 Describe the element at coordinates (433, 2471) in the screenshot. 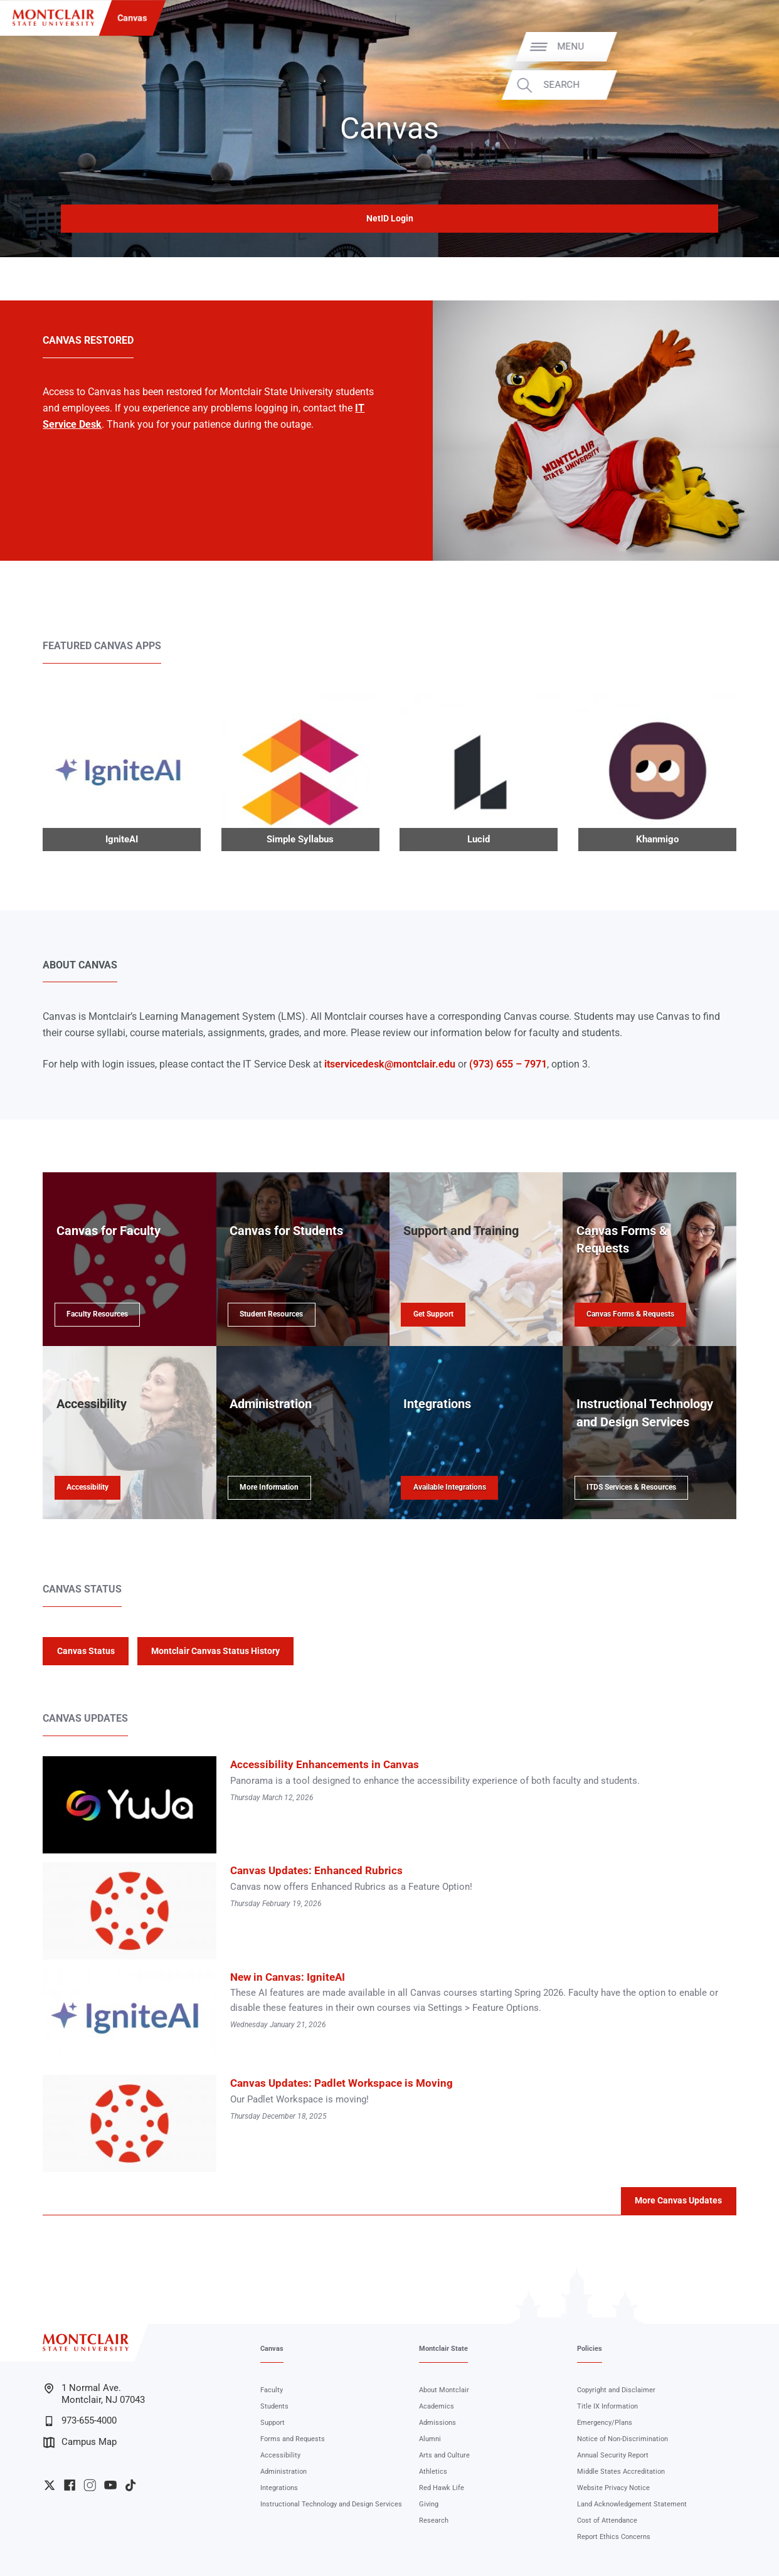

I see `Athletics` at that location.